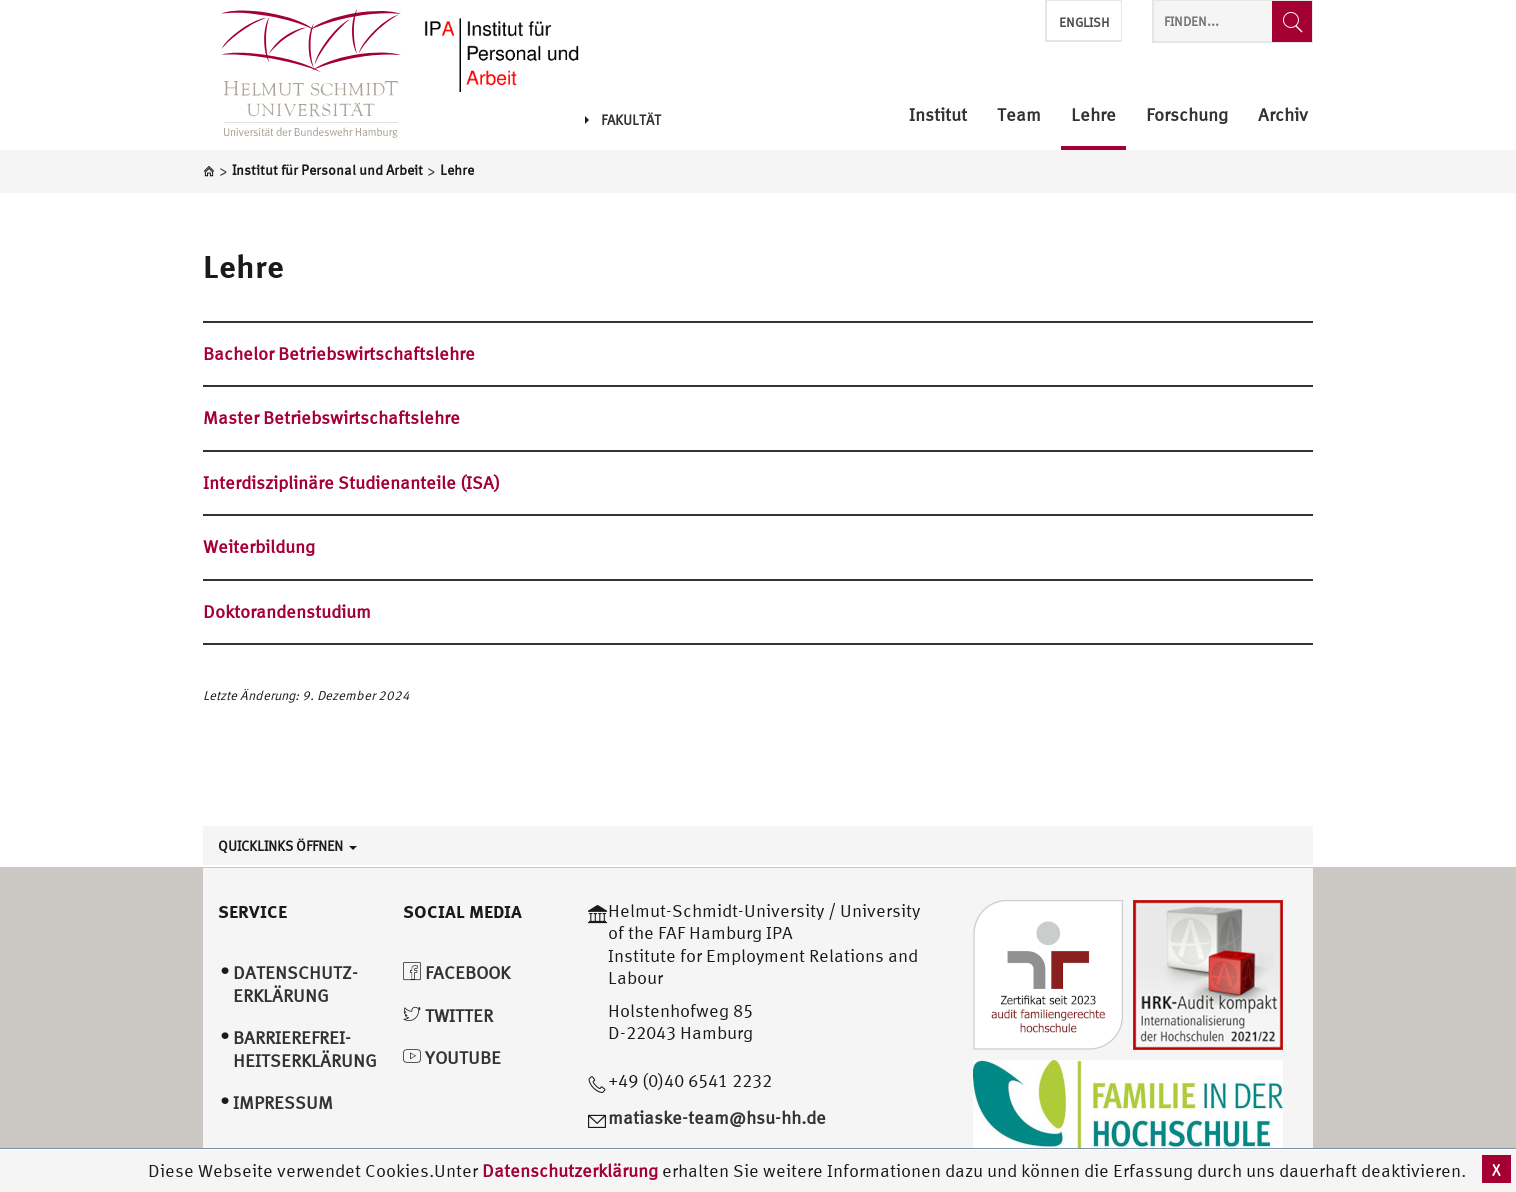  What do you see at coordinates (570, 1170) in the screenshot?
I see `Datenschutzerklärung` at bounding box center [570, 1170].